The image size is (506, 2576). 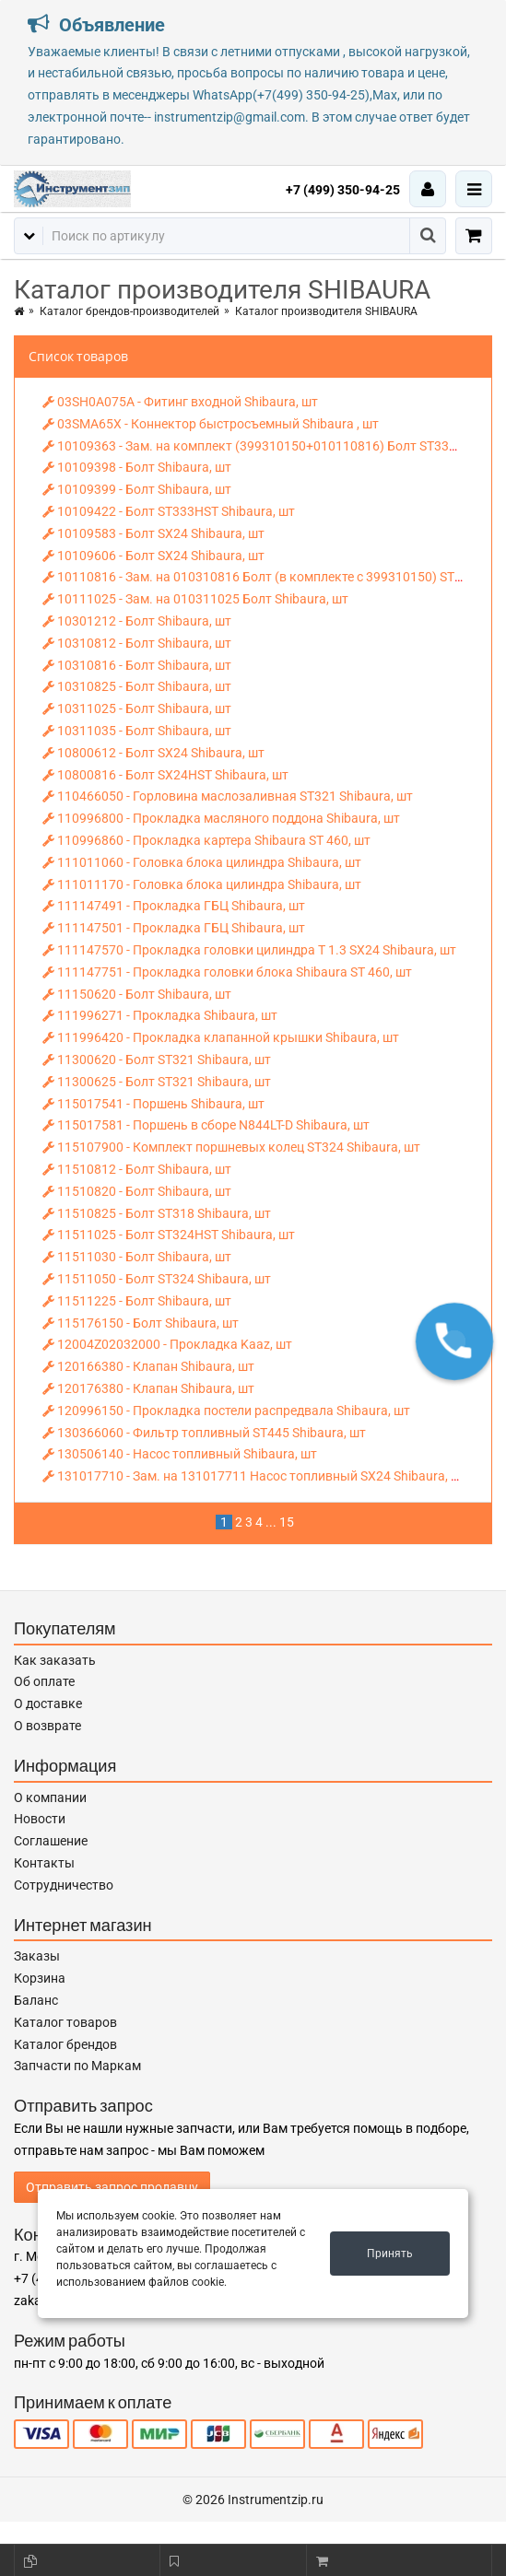 What do you see at coordinates (136, 686) in the screenshot?
I see `10310825 - Болт Shibaura, шт` at bounding box center [136, 686].